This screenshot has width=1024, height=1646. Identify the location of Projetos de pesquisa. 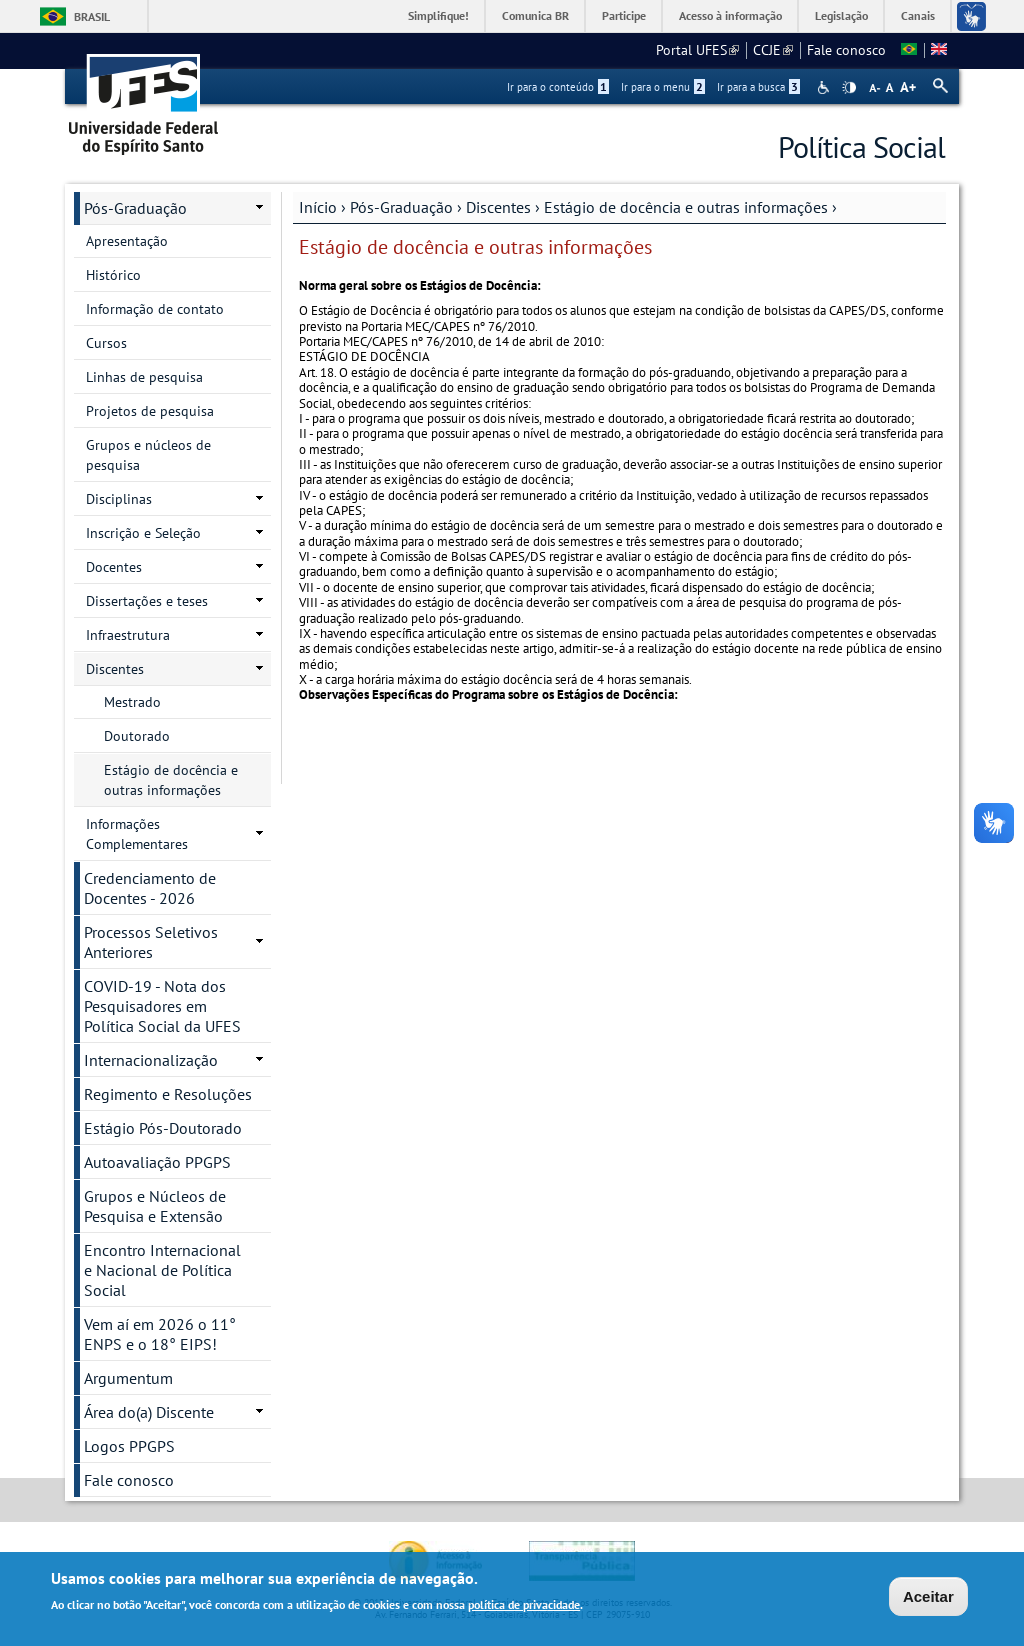
(150, 411).